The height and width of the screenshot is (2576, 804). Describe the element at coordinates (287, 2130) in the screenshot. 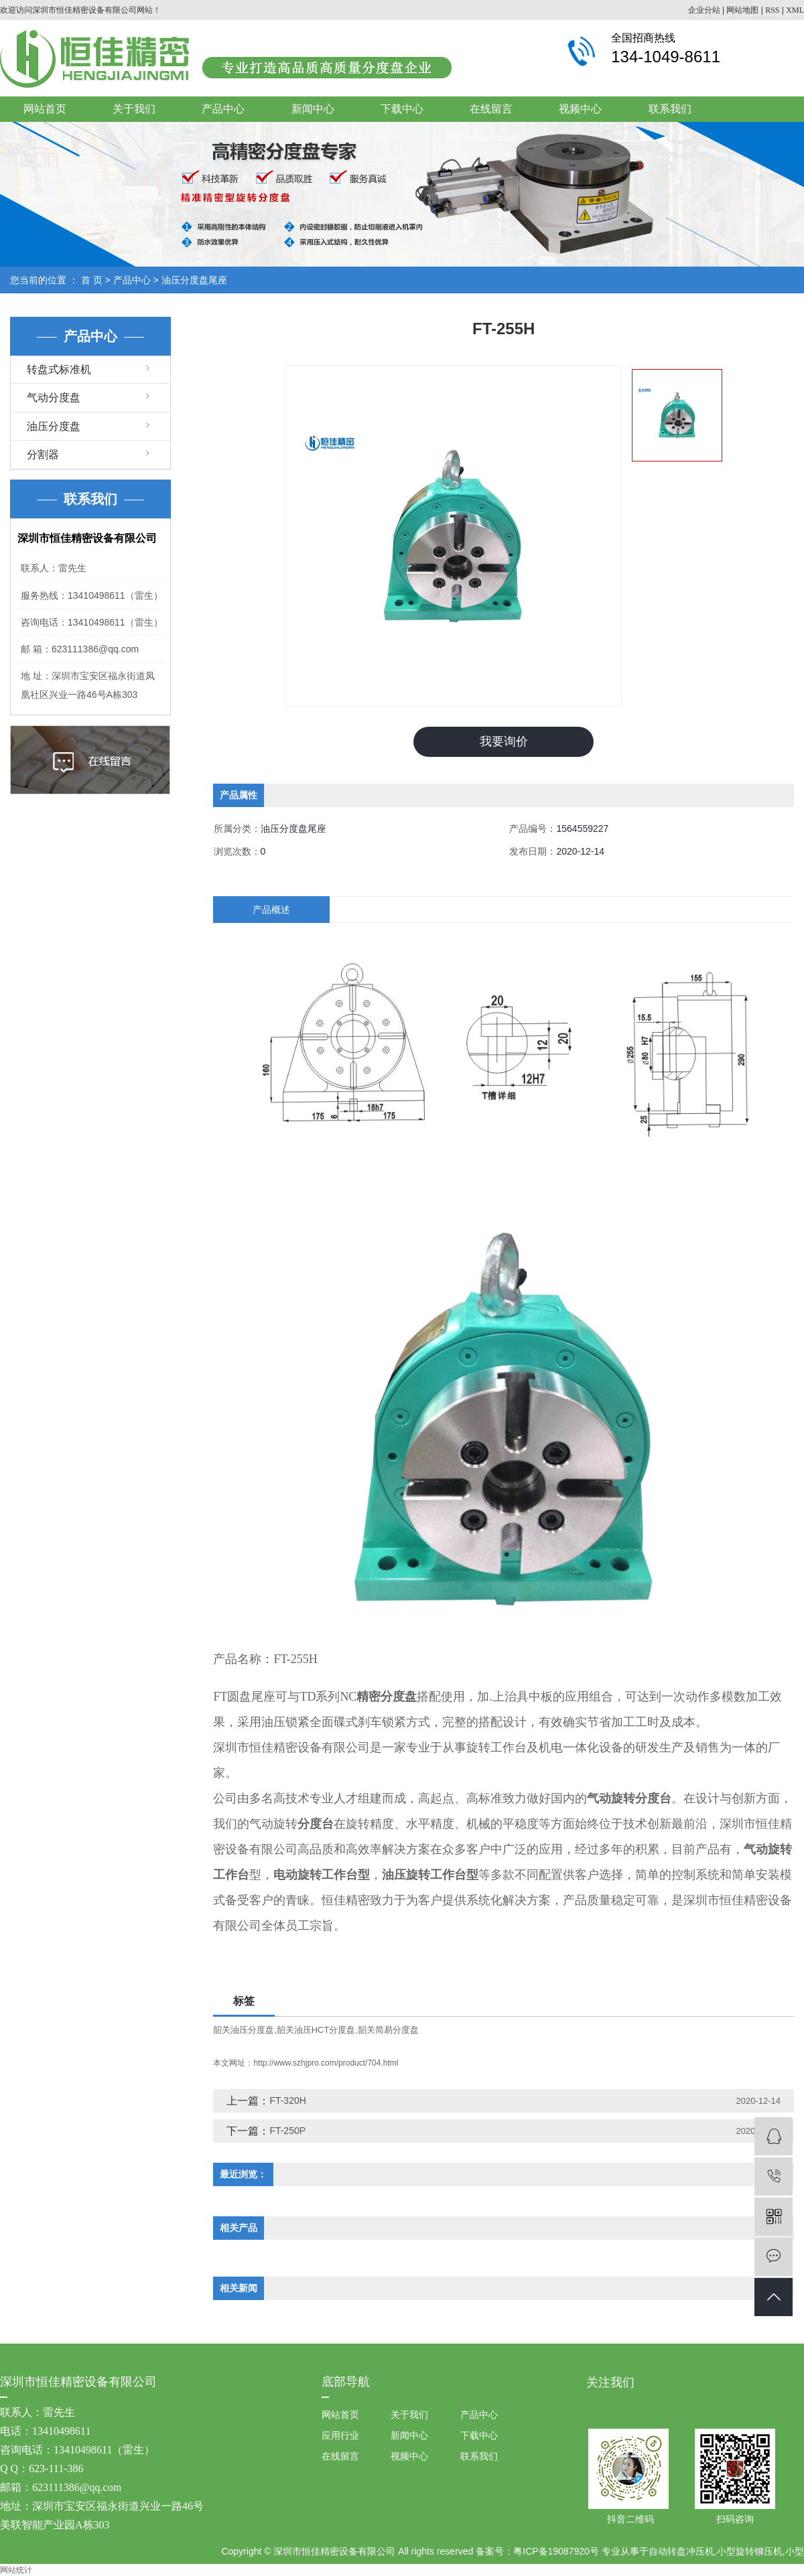

I see `FT-250P` at that location.